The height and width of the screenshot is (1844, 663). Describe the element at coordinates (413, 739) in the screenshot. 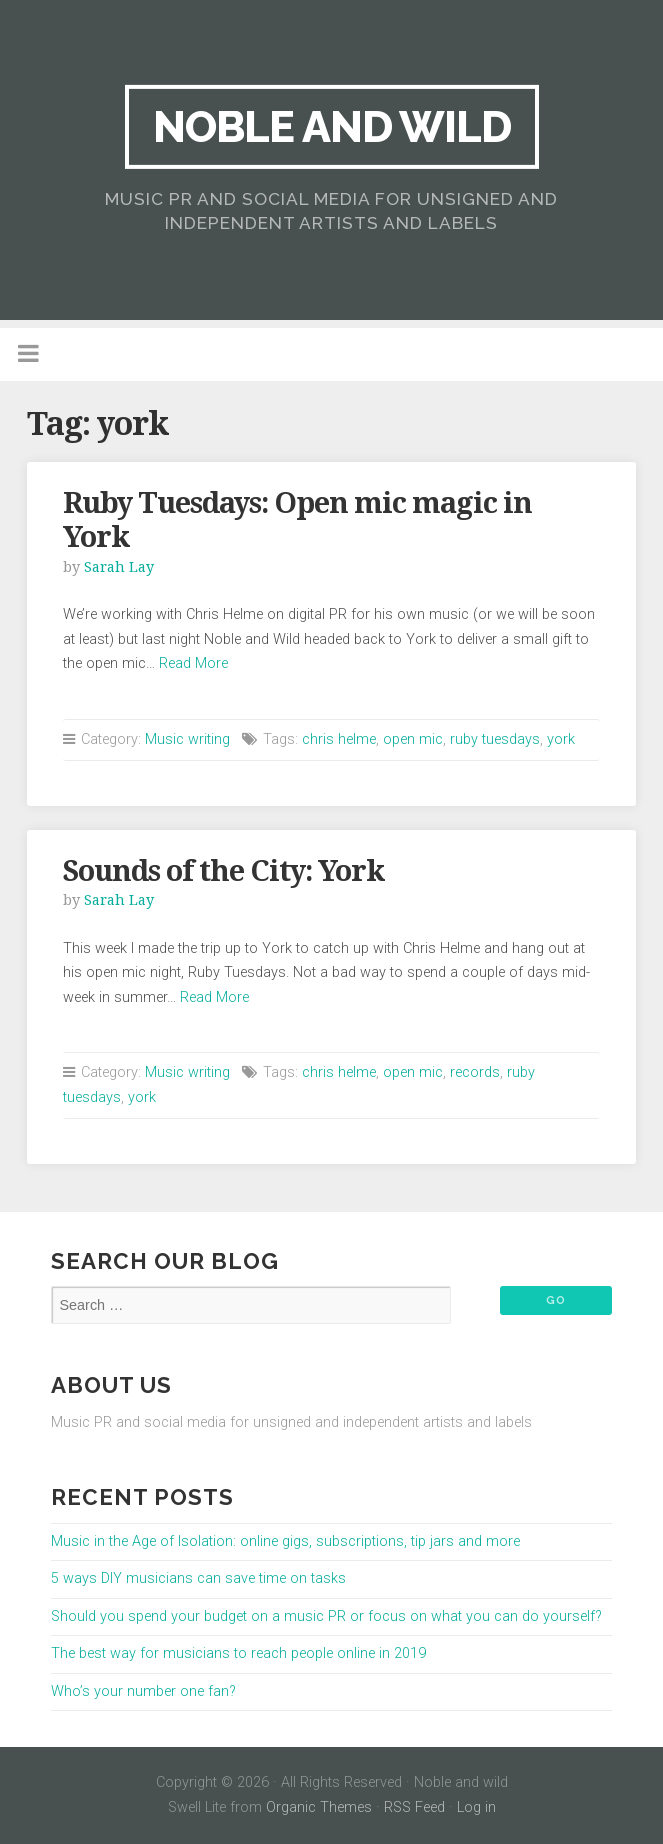

I see `open mic` at that location.